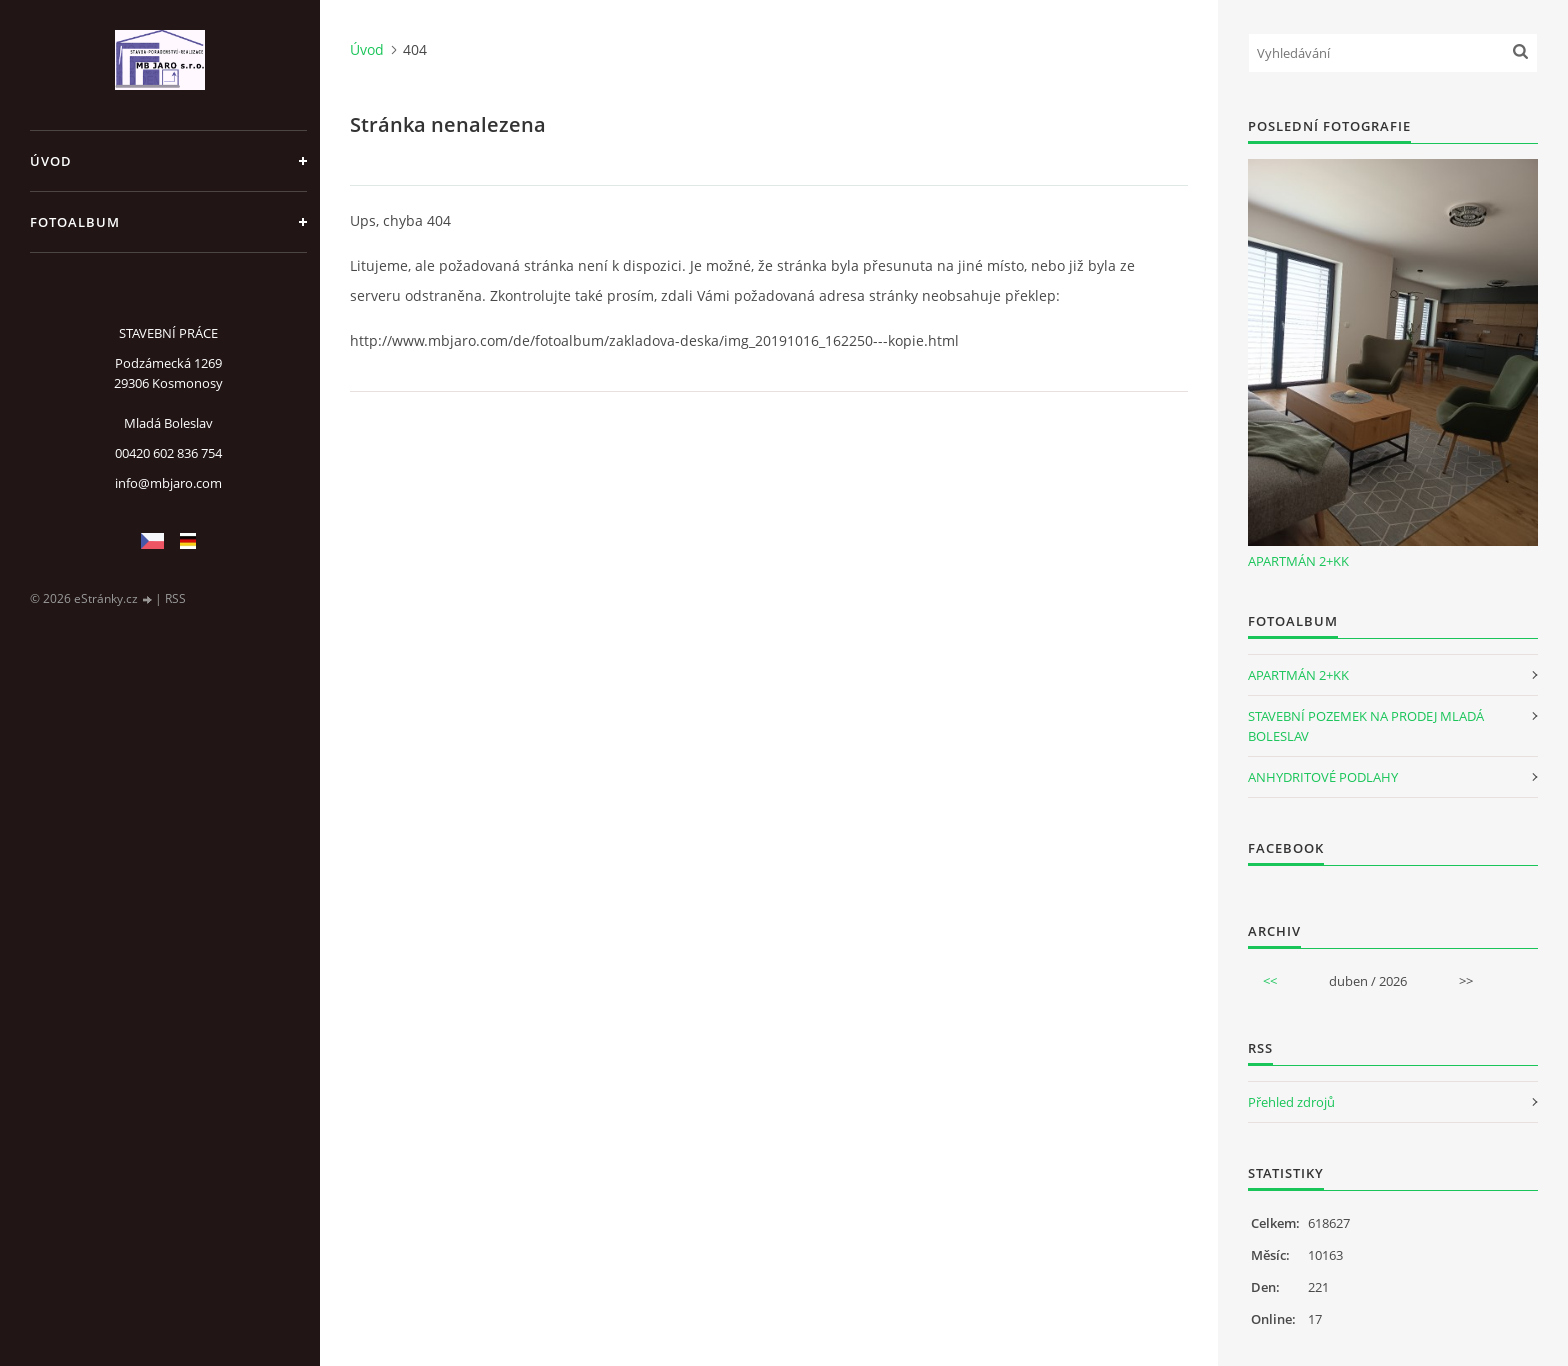  I want to click on APARTMÁN 2+KK, so click(1298, 561).